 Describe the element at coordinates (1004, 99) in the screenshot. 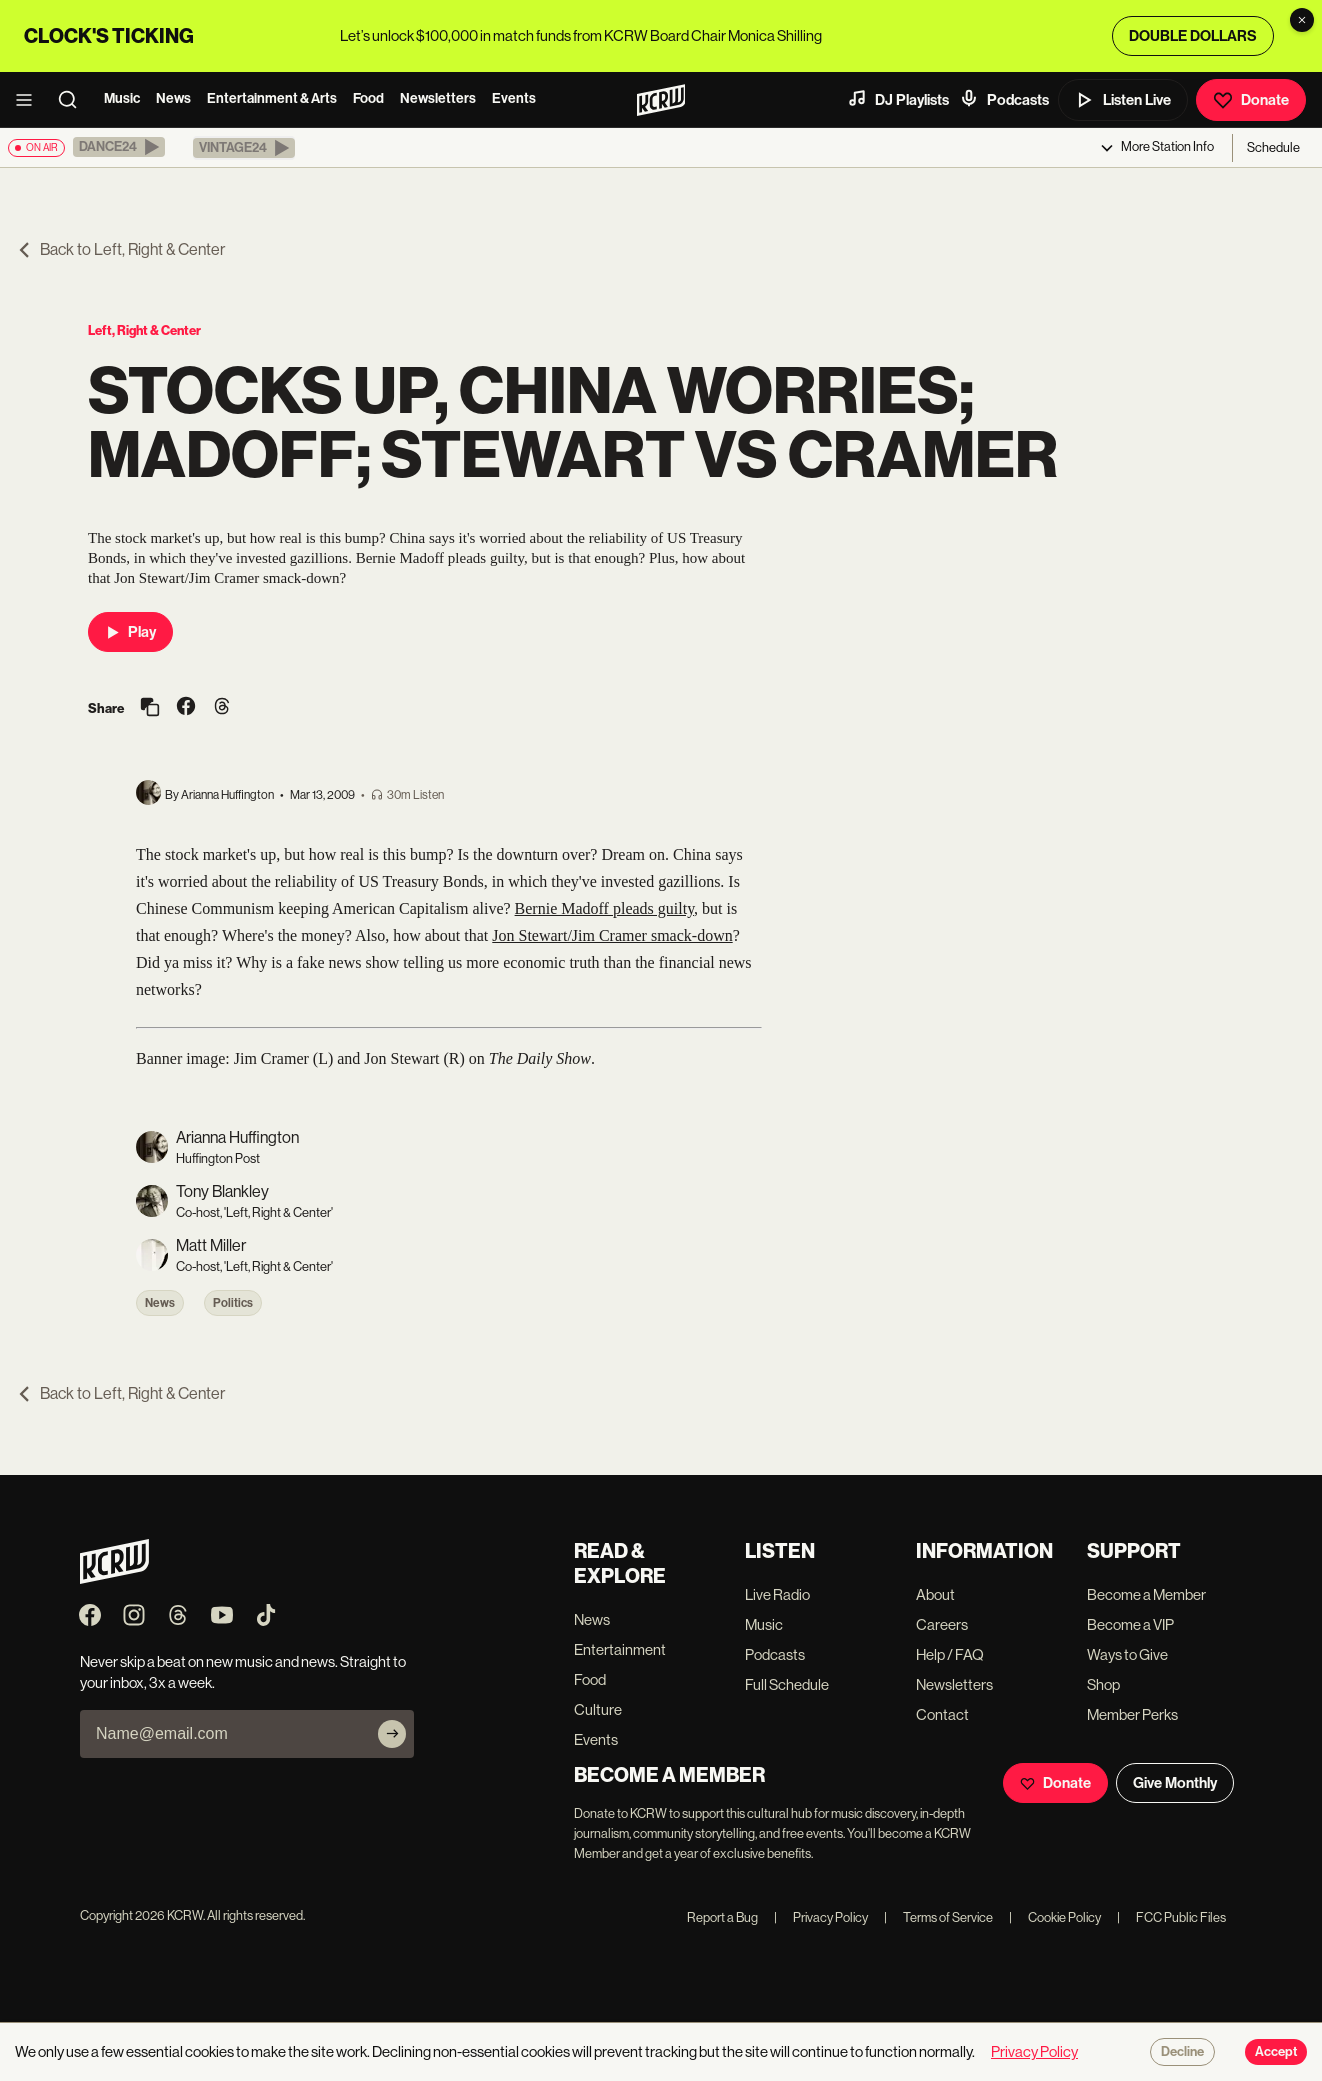

I see `Podcasts` at that location.